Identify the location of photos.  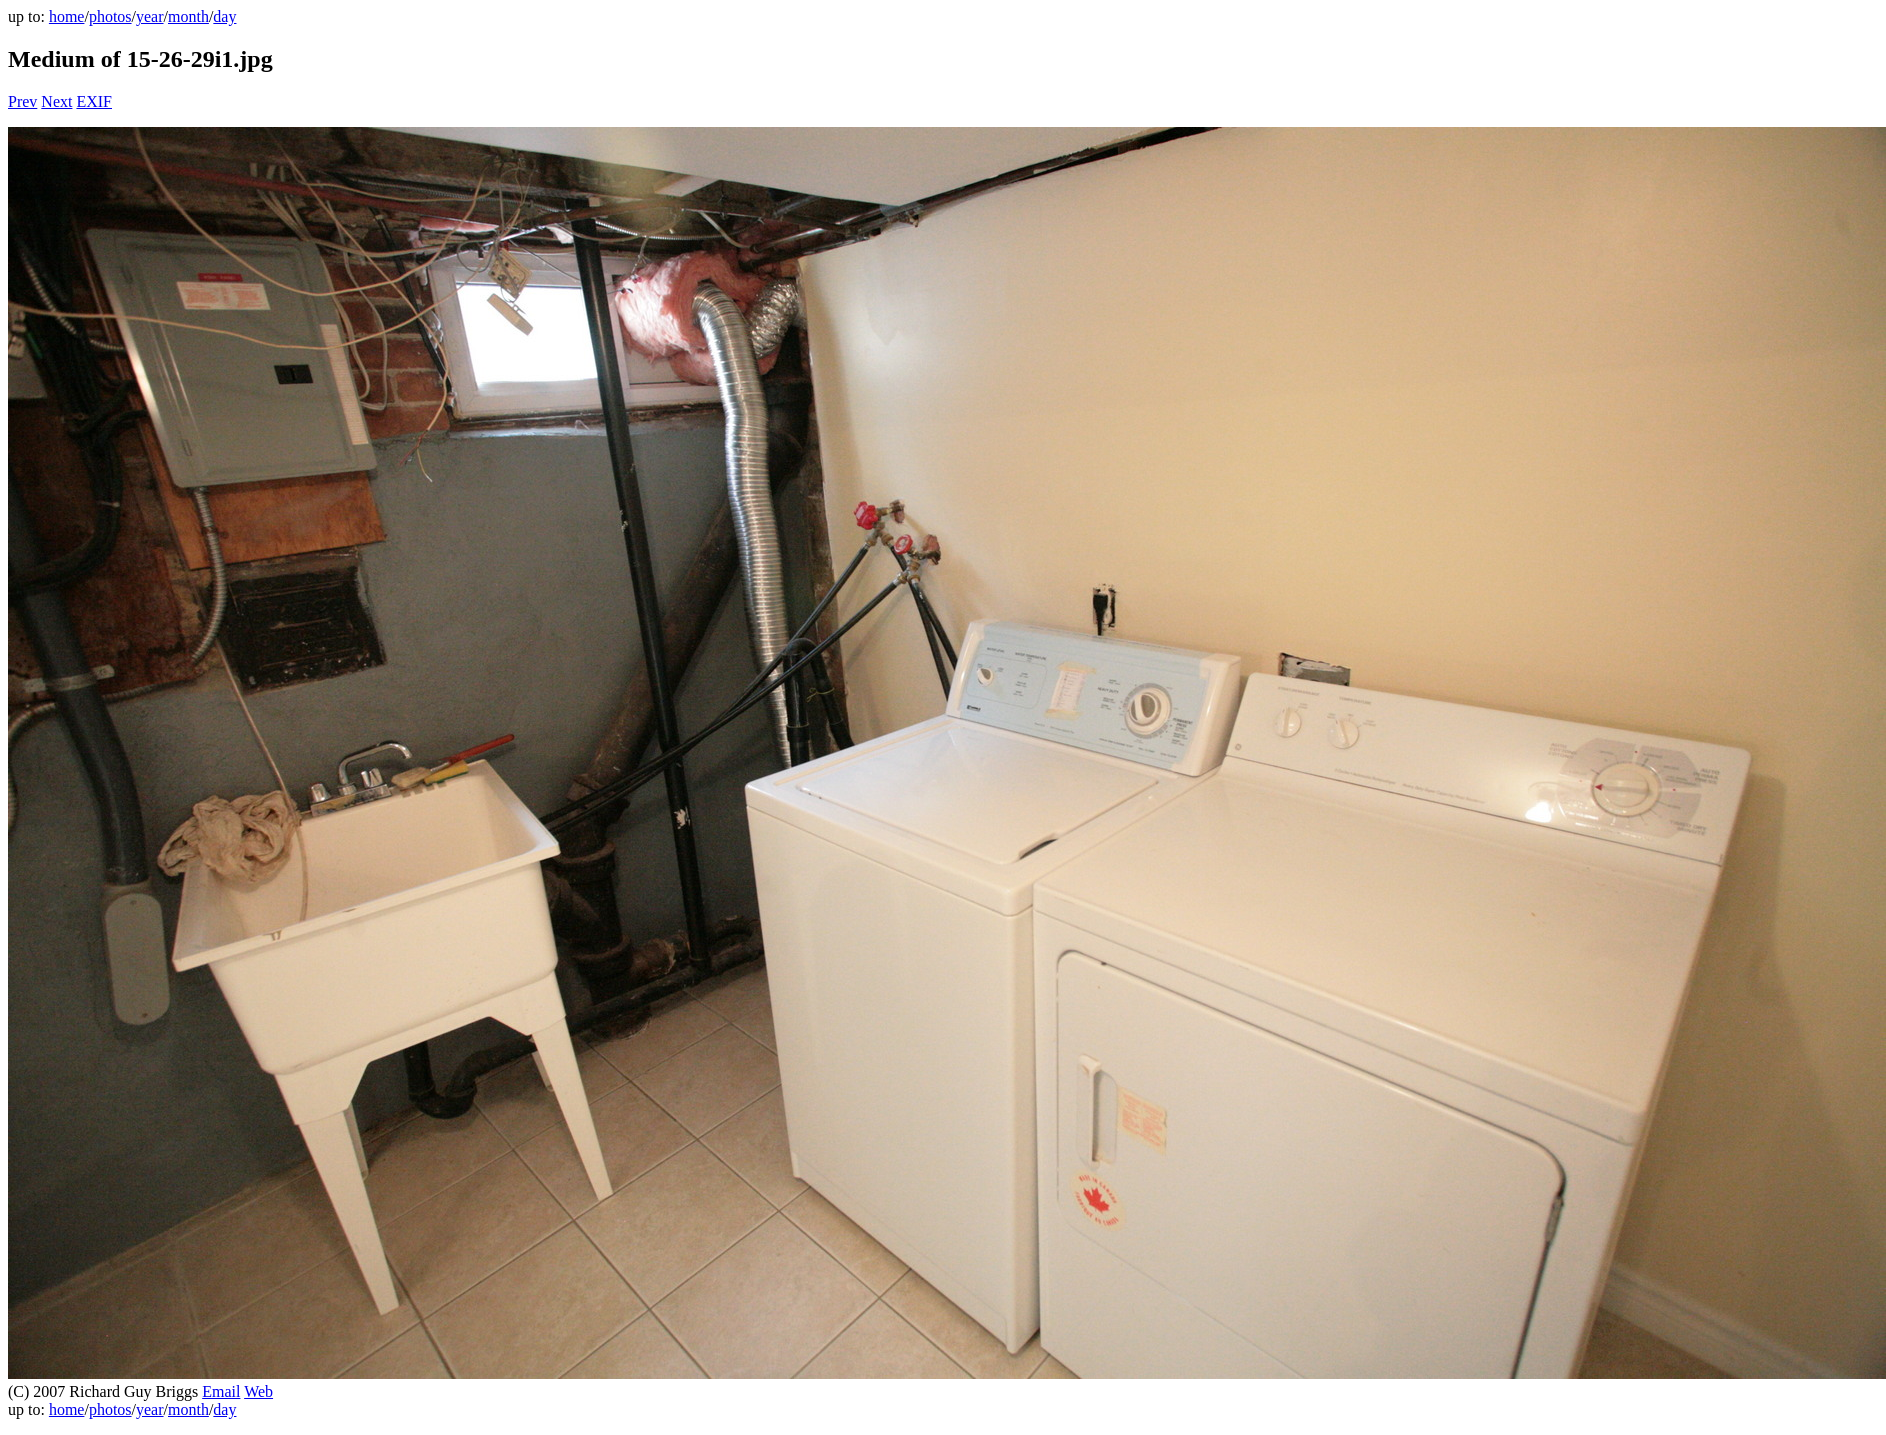
(110, 16).